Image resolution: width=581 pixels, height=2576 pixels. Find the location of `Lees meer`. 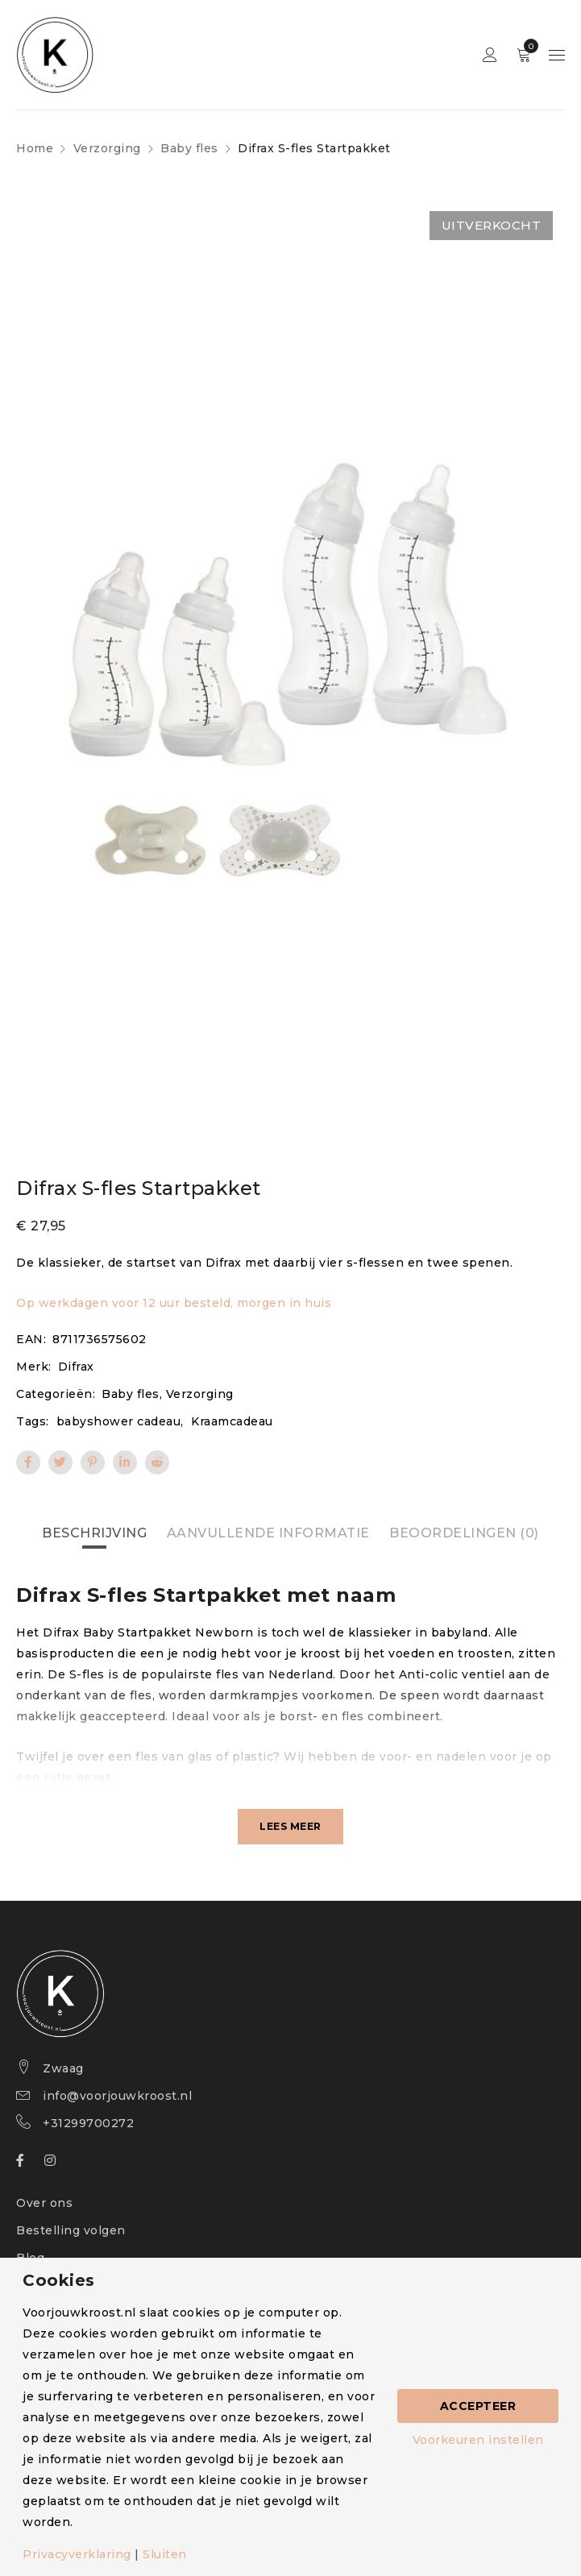

Lees meer is located at coordinates (290, 1826).